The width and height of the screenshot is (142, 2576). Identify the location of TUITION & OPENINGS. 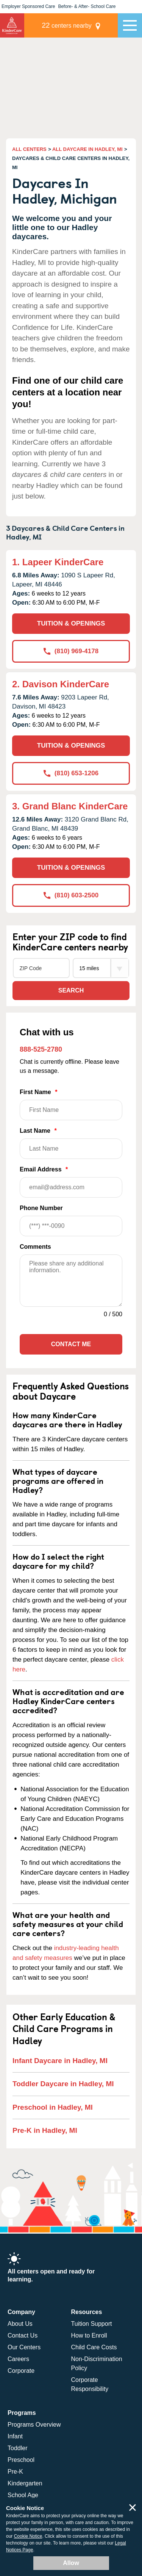
(71, 623).